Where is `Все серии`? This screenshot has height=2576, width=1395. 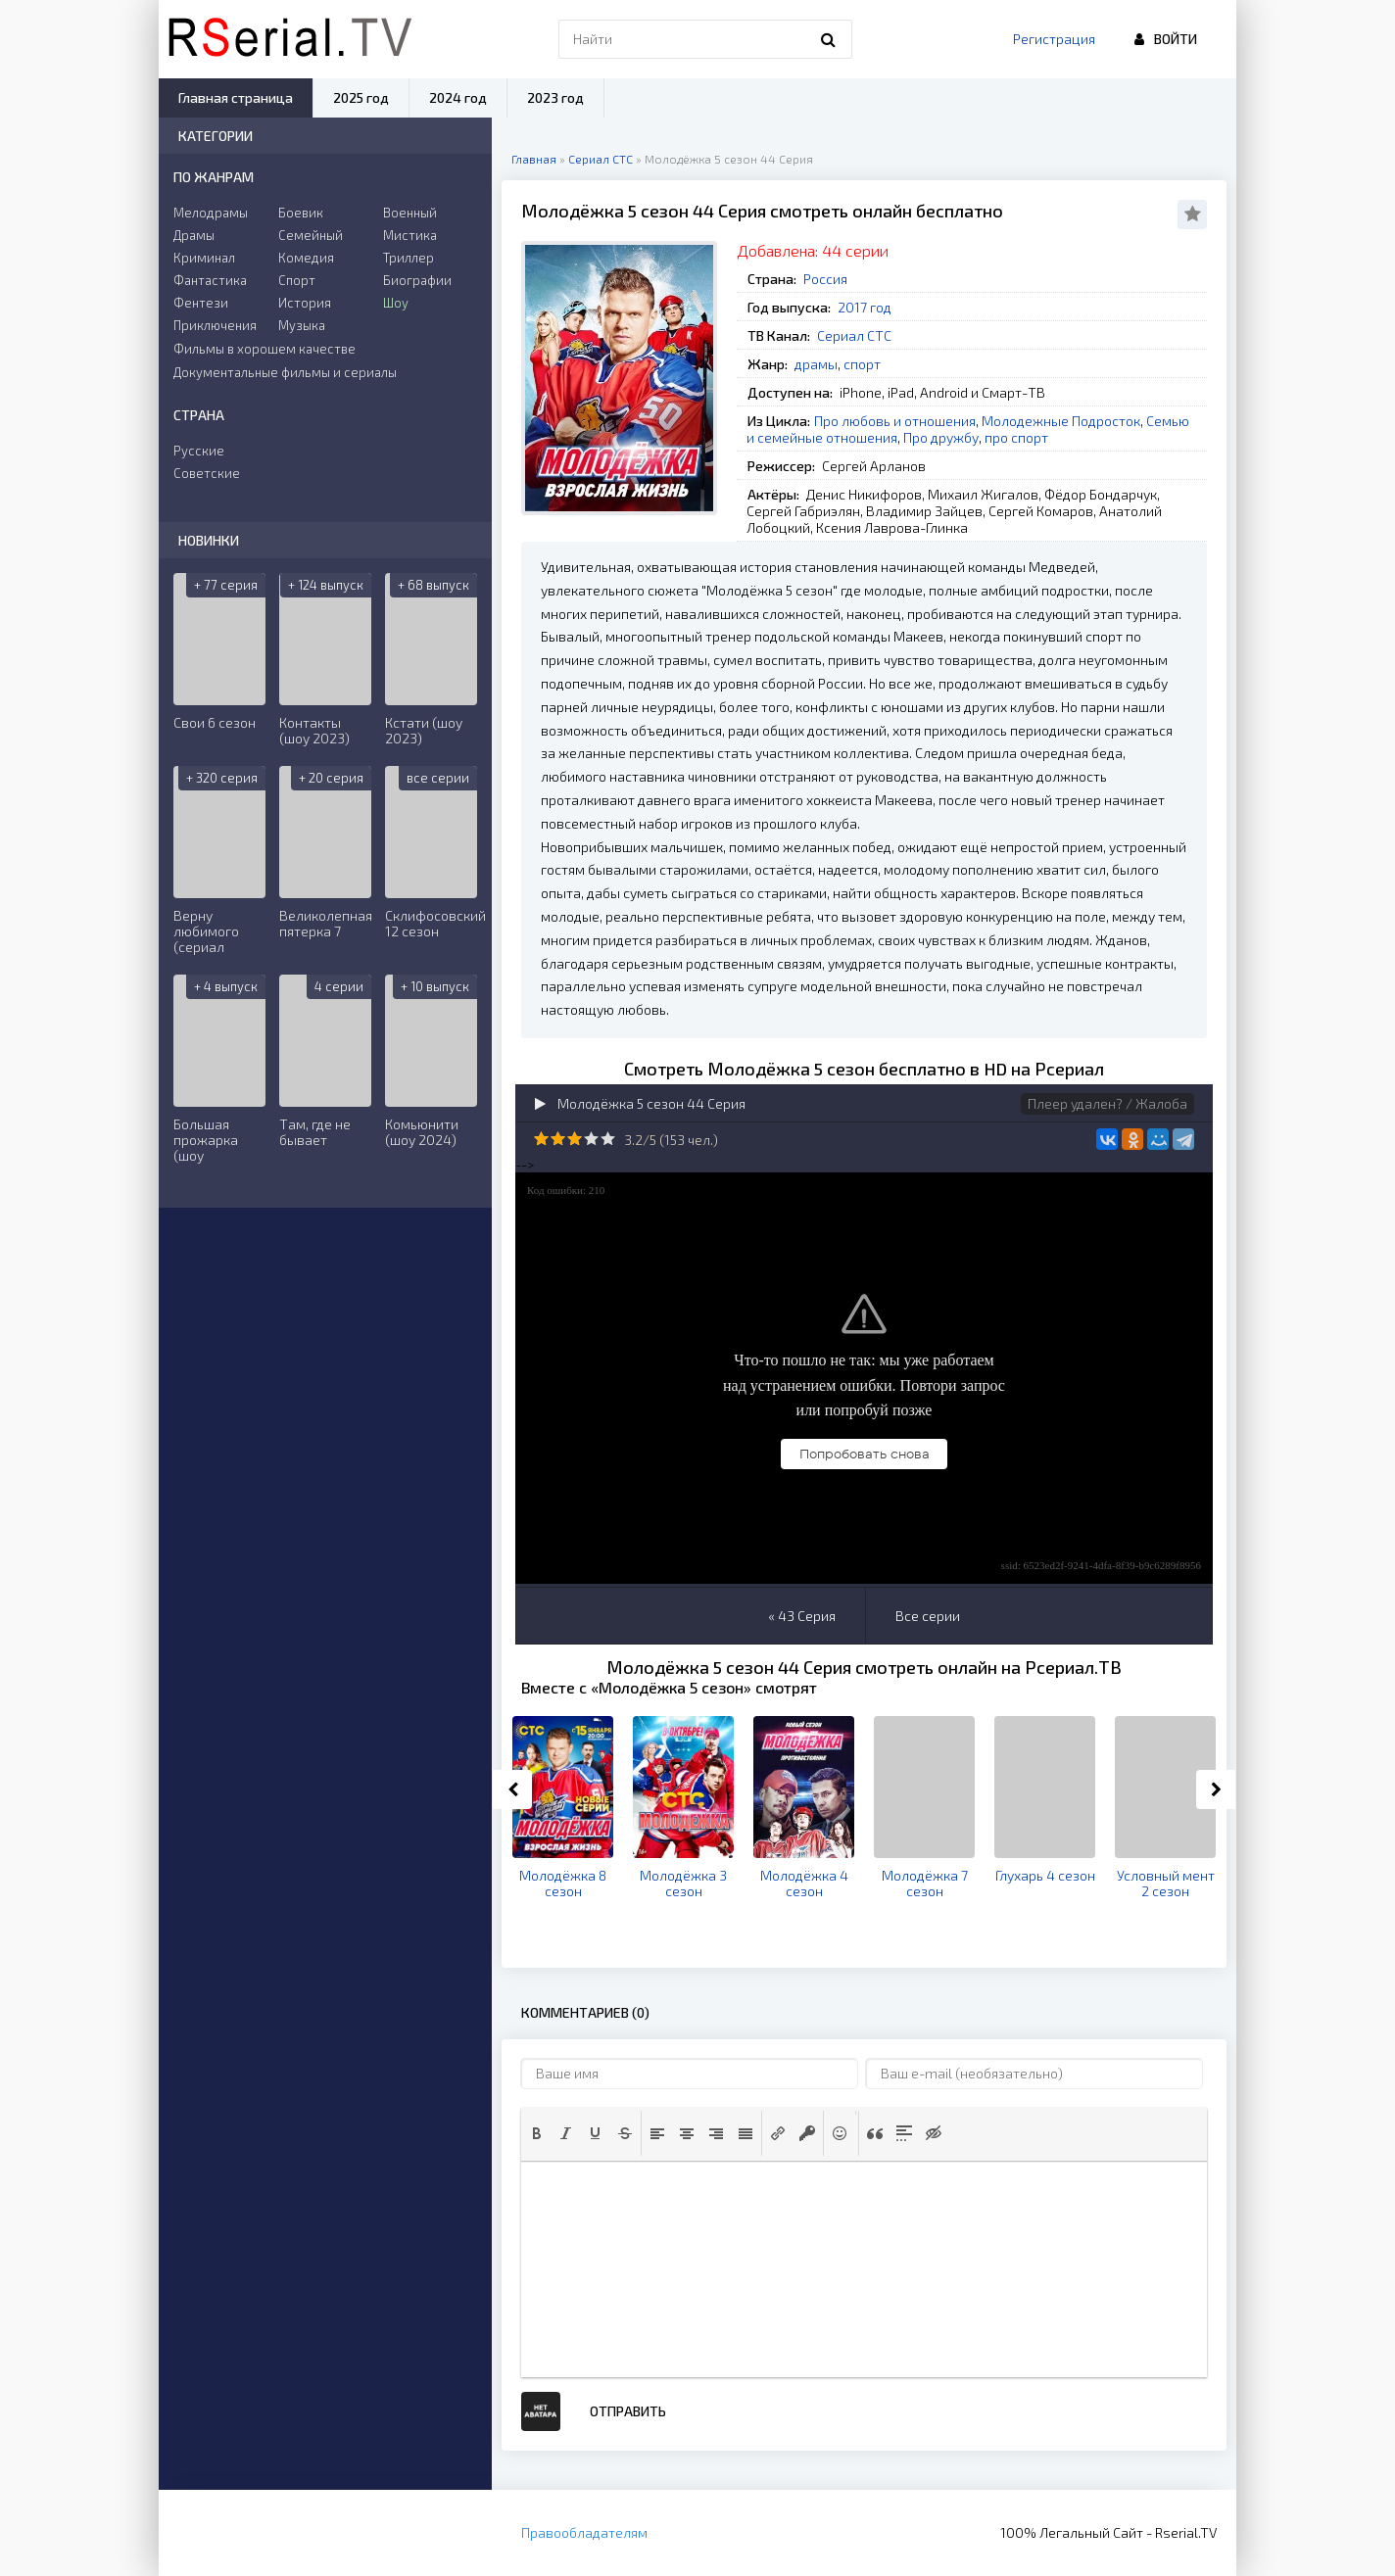
Все серии is located at coordinates (927, 1615).